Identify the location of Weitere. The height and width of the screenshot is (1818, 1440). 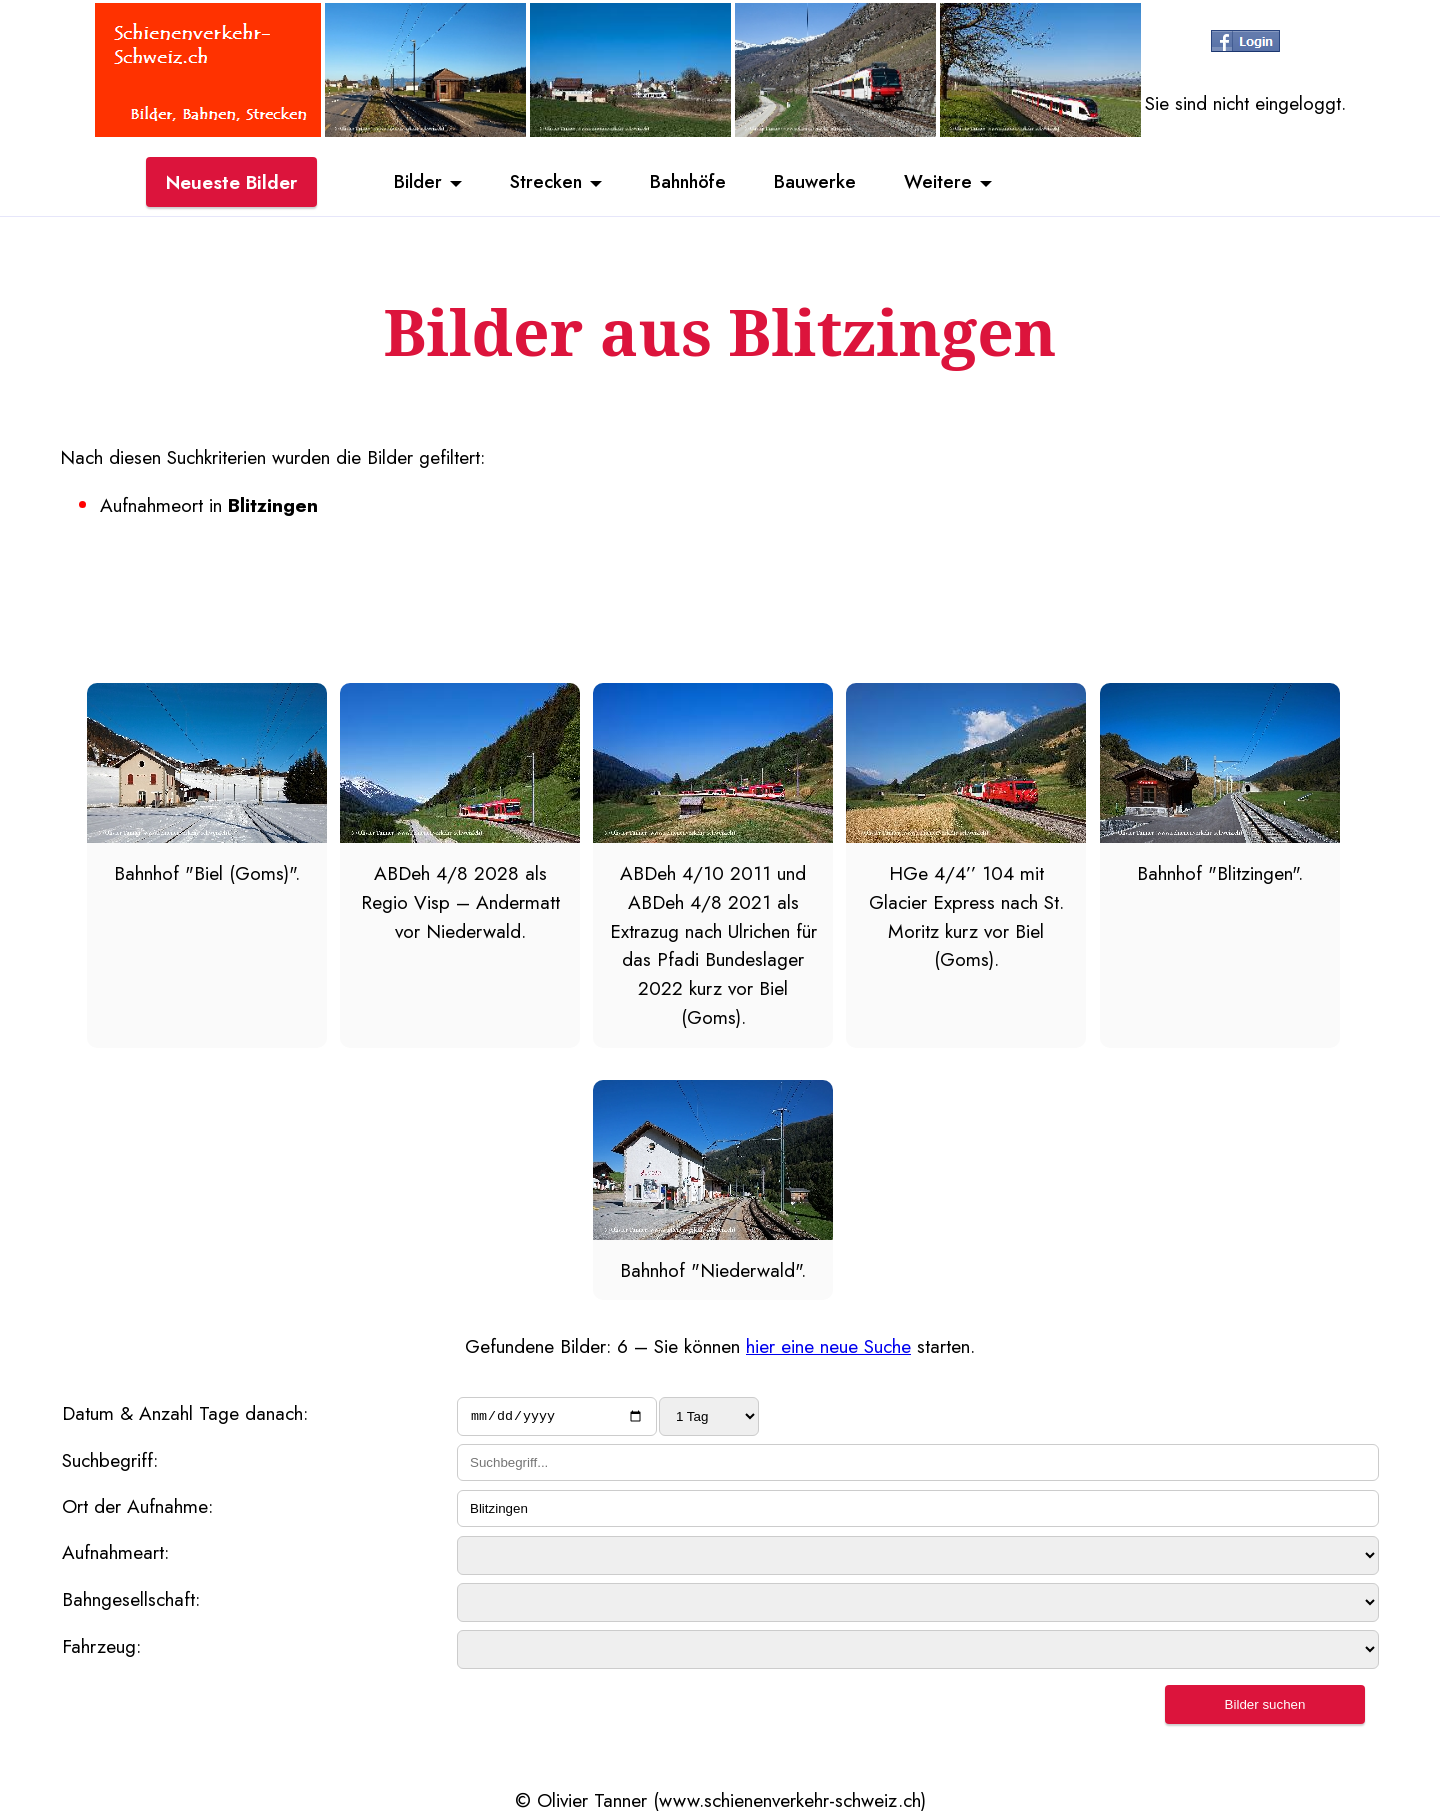
(946, 183).